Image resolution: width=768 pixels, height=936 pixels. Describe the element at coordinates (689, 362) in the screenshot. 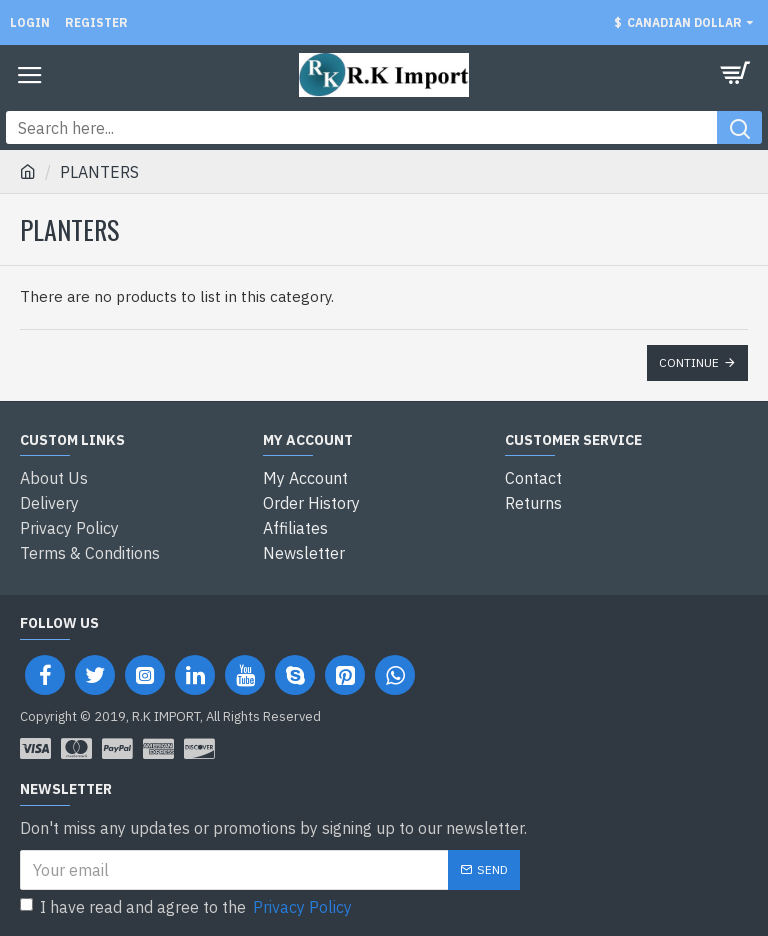

I see `Continue` at that location.